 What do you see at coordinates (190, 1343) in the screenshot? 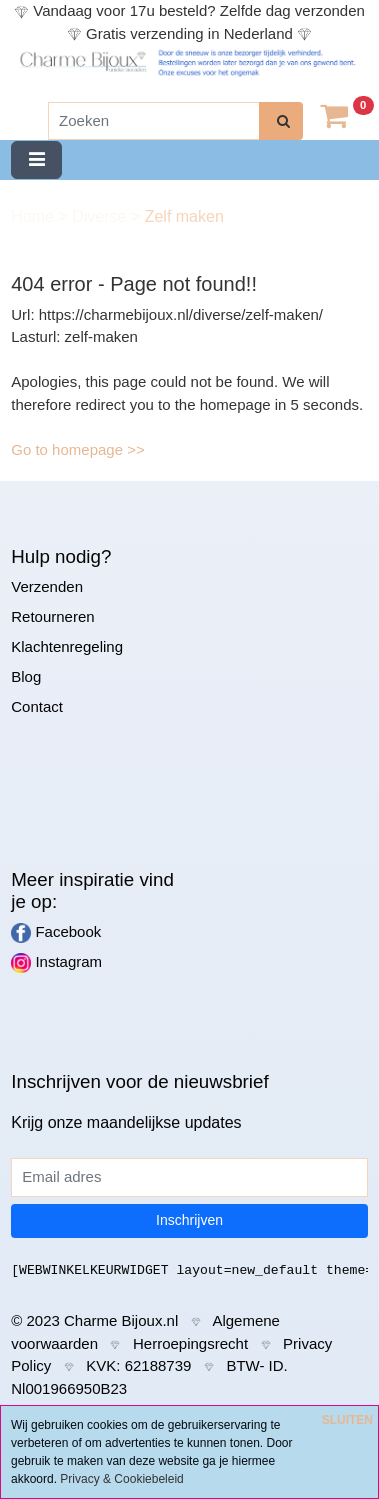
I see `Herroepingsrecht` at bounding box center [190, 1343].